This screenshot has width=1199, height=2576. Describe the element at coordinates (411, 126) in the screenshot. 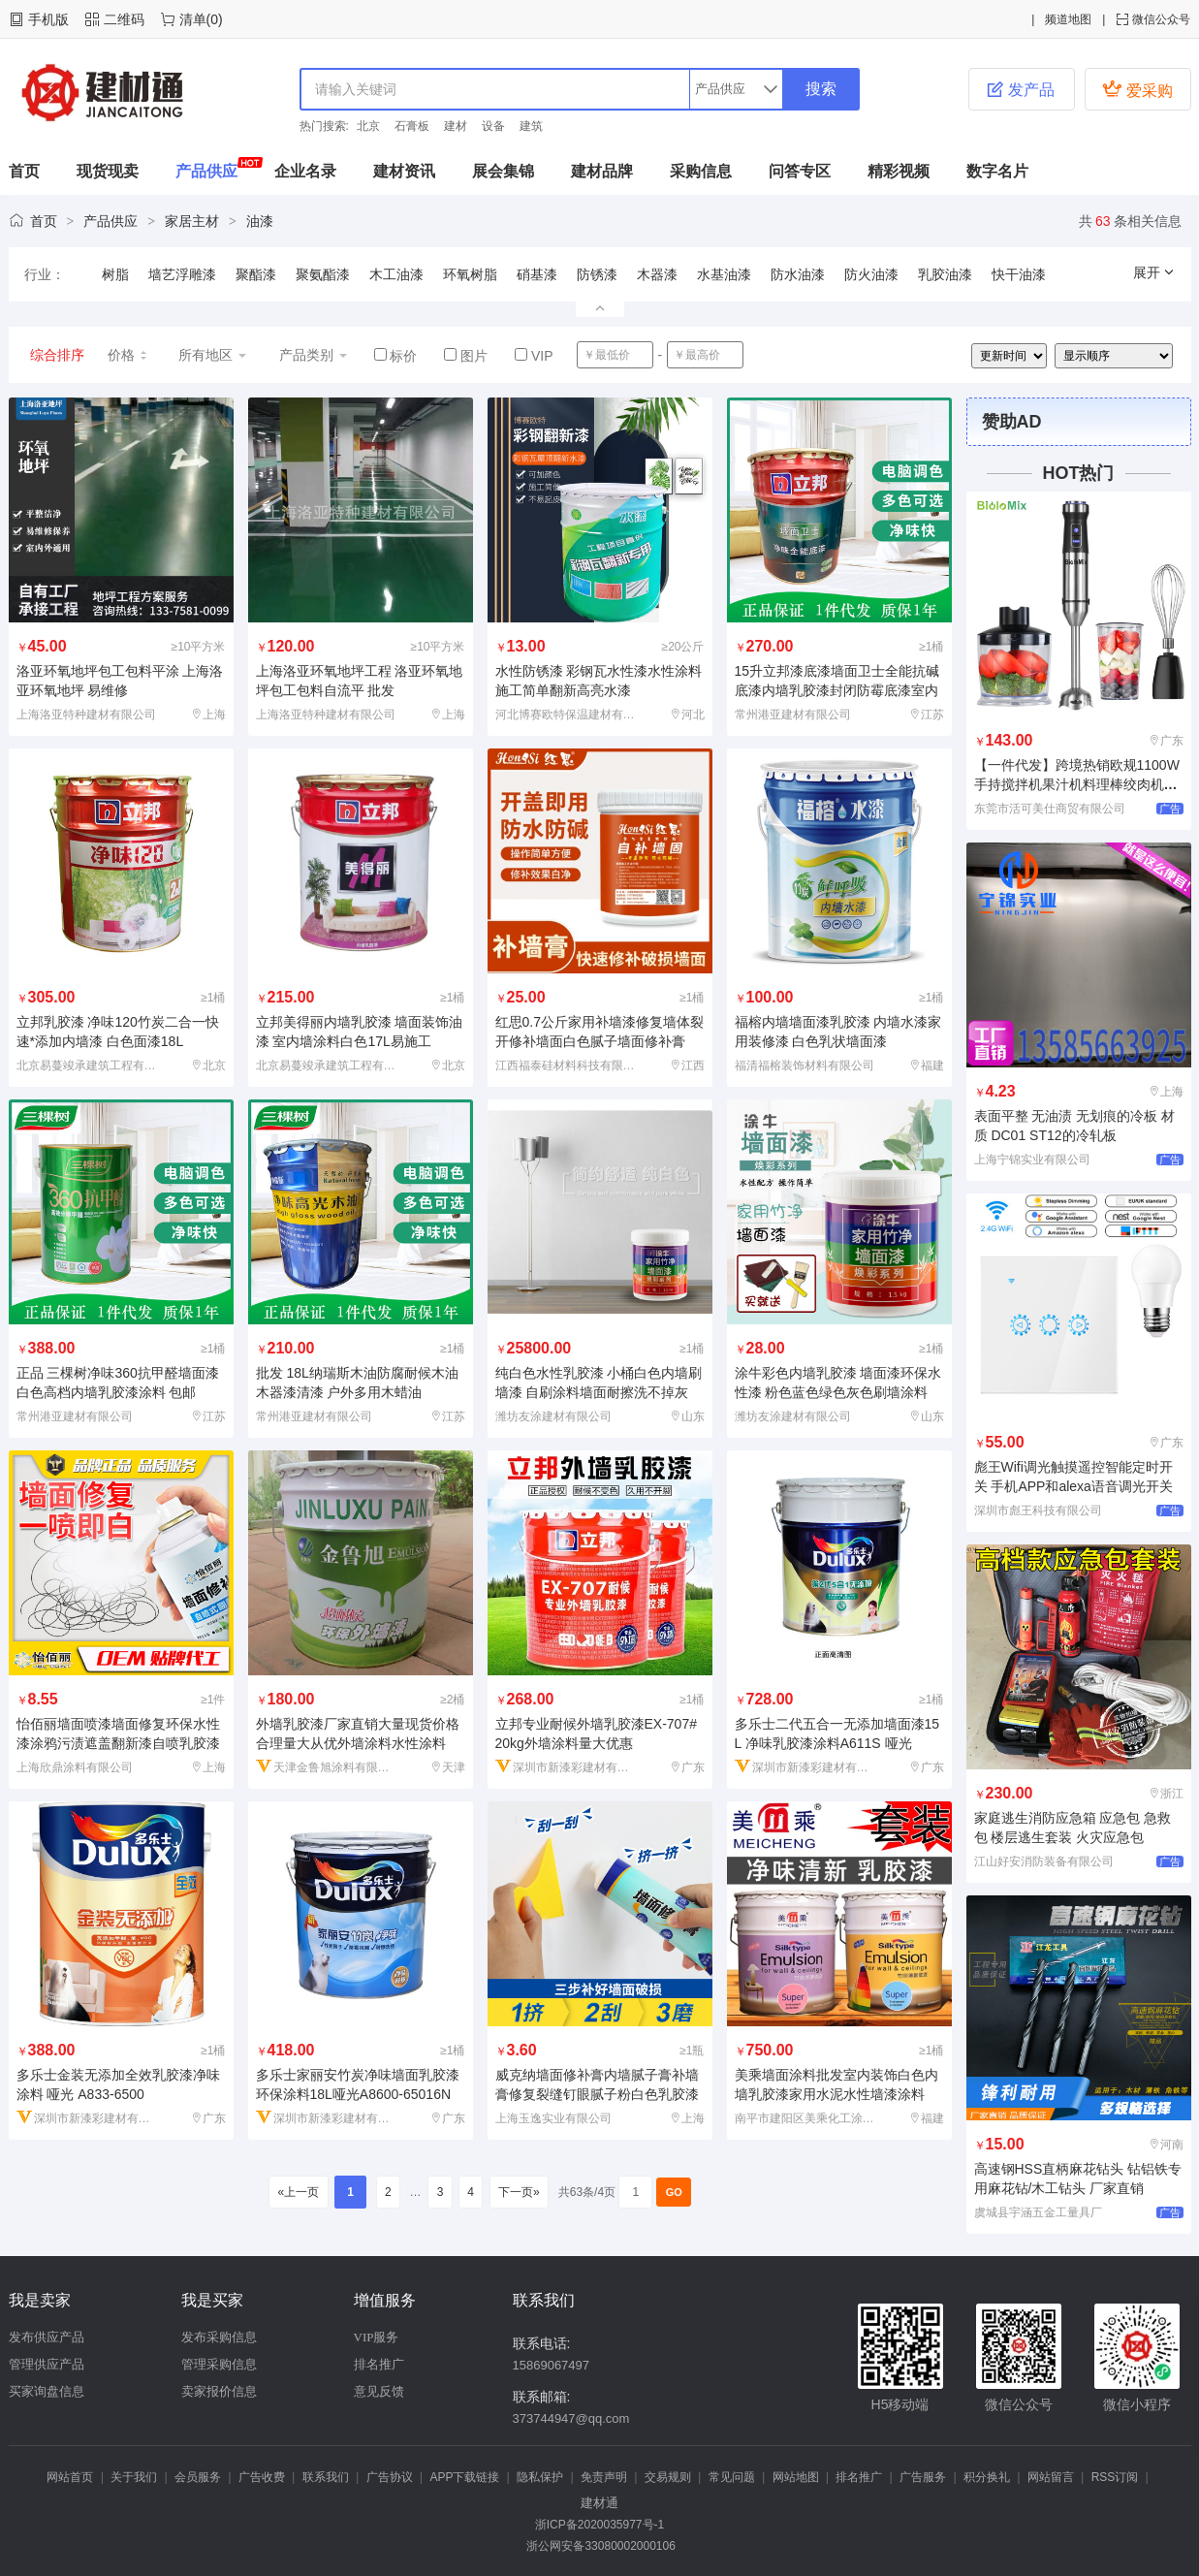

I see `石膏板` at that location.